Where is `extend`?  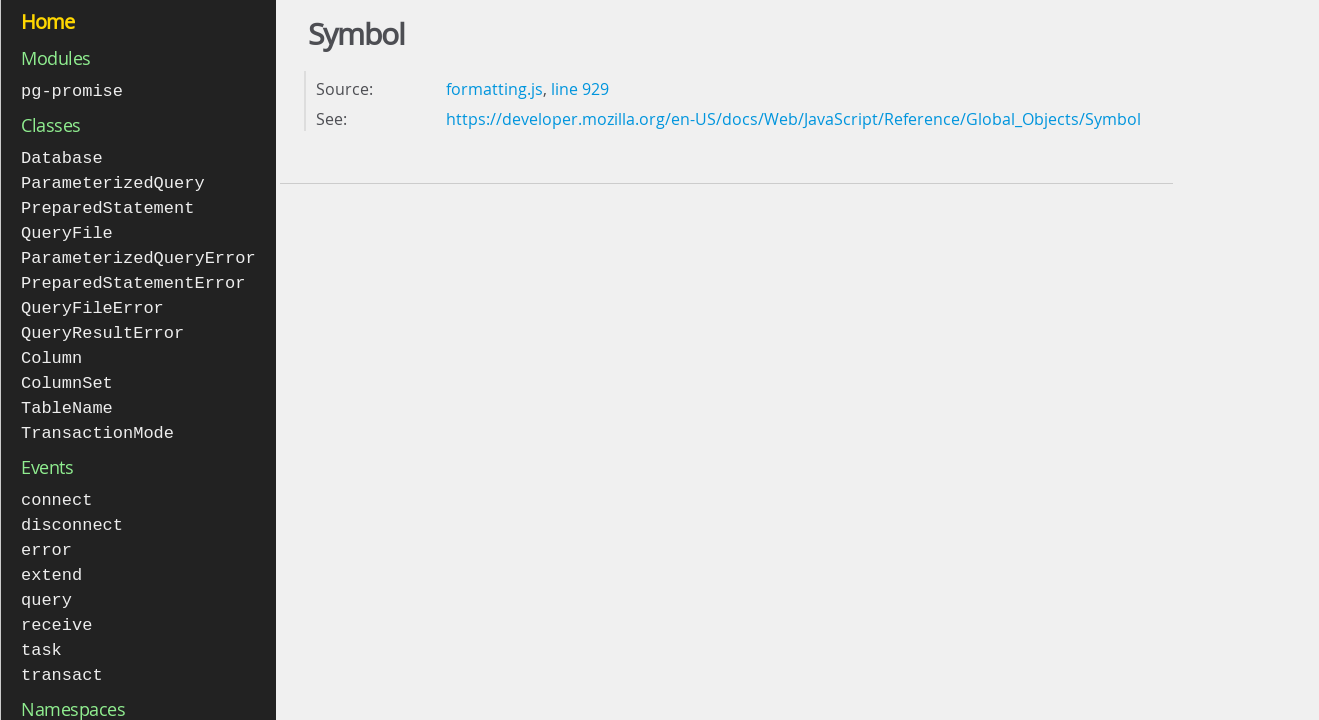
extend is located at coordinates (51, 558).